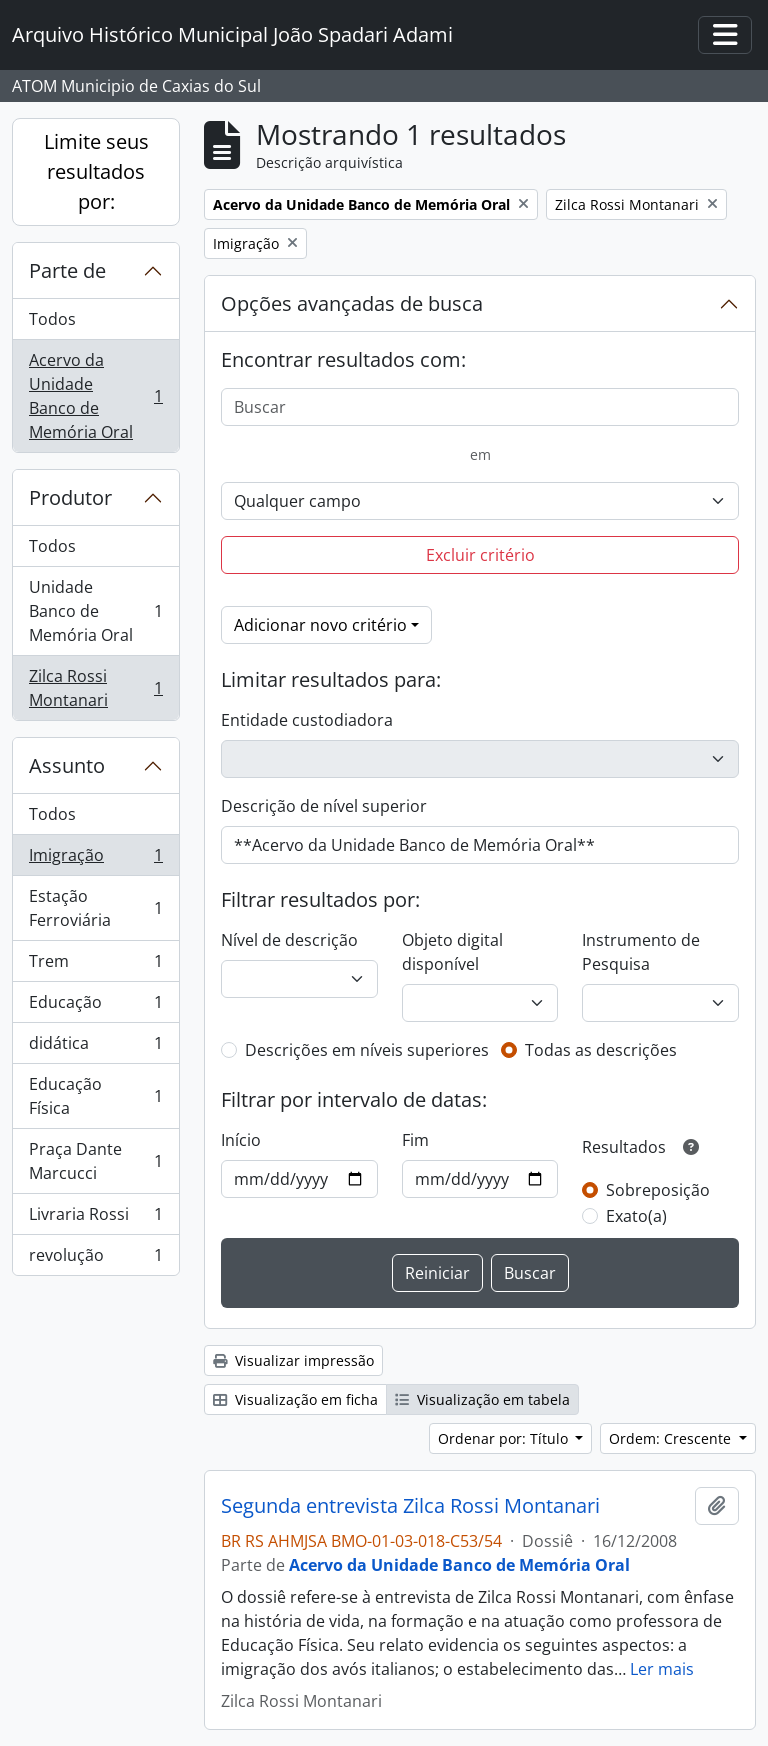  What do you see at coordinates (452, 952) in the screenshot?
I see `Objeto digital disponível` at bounding box center [452, 952].